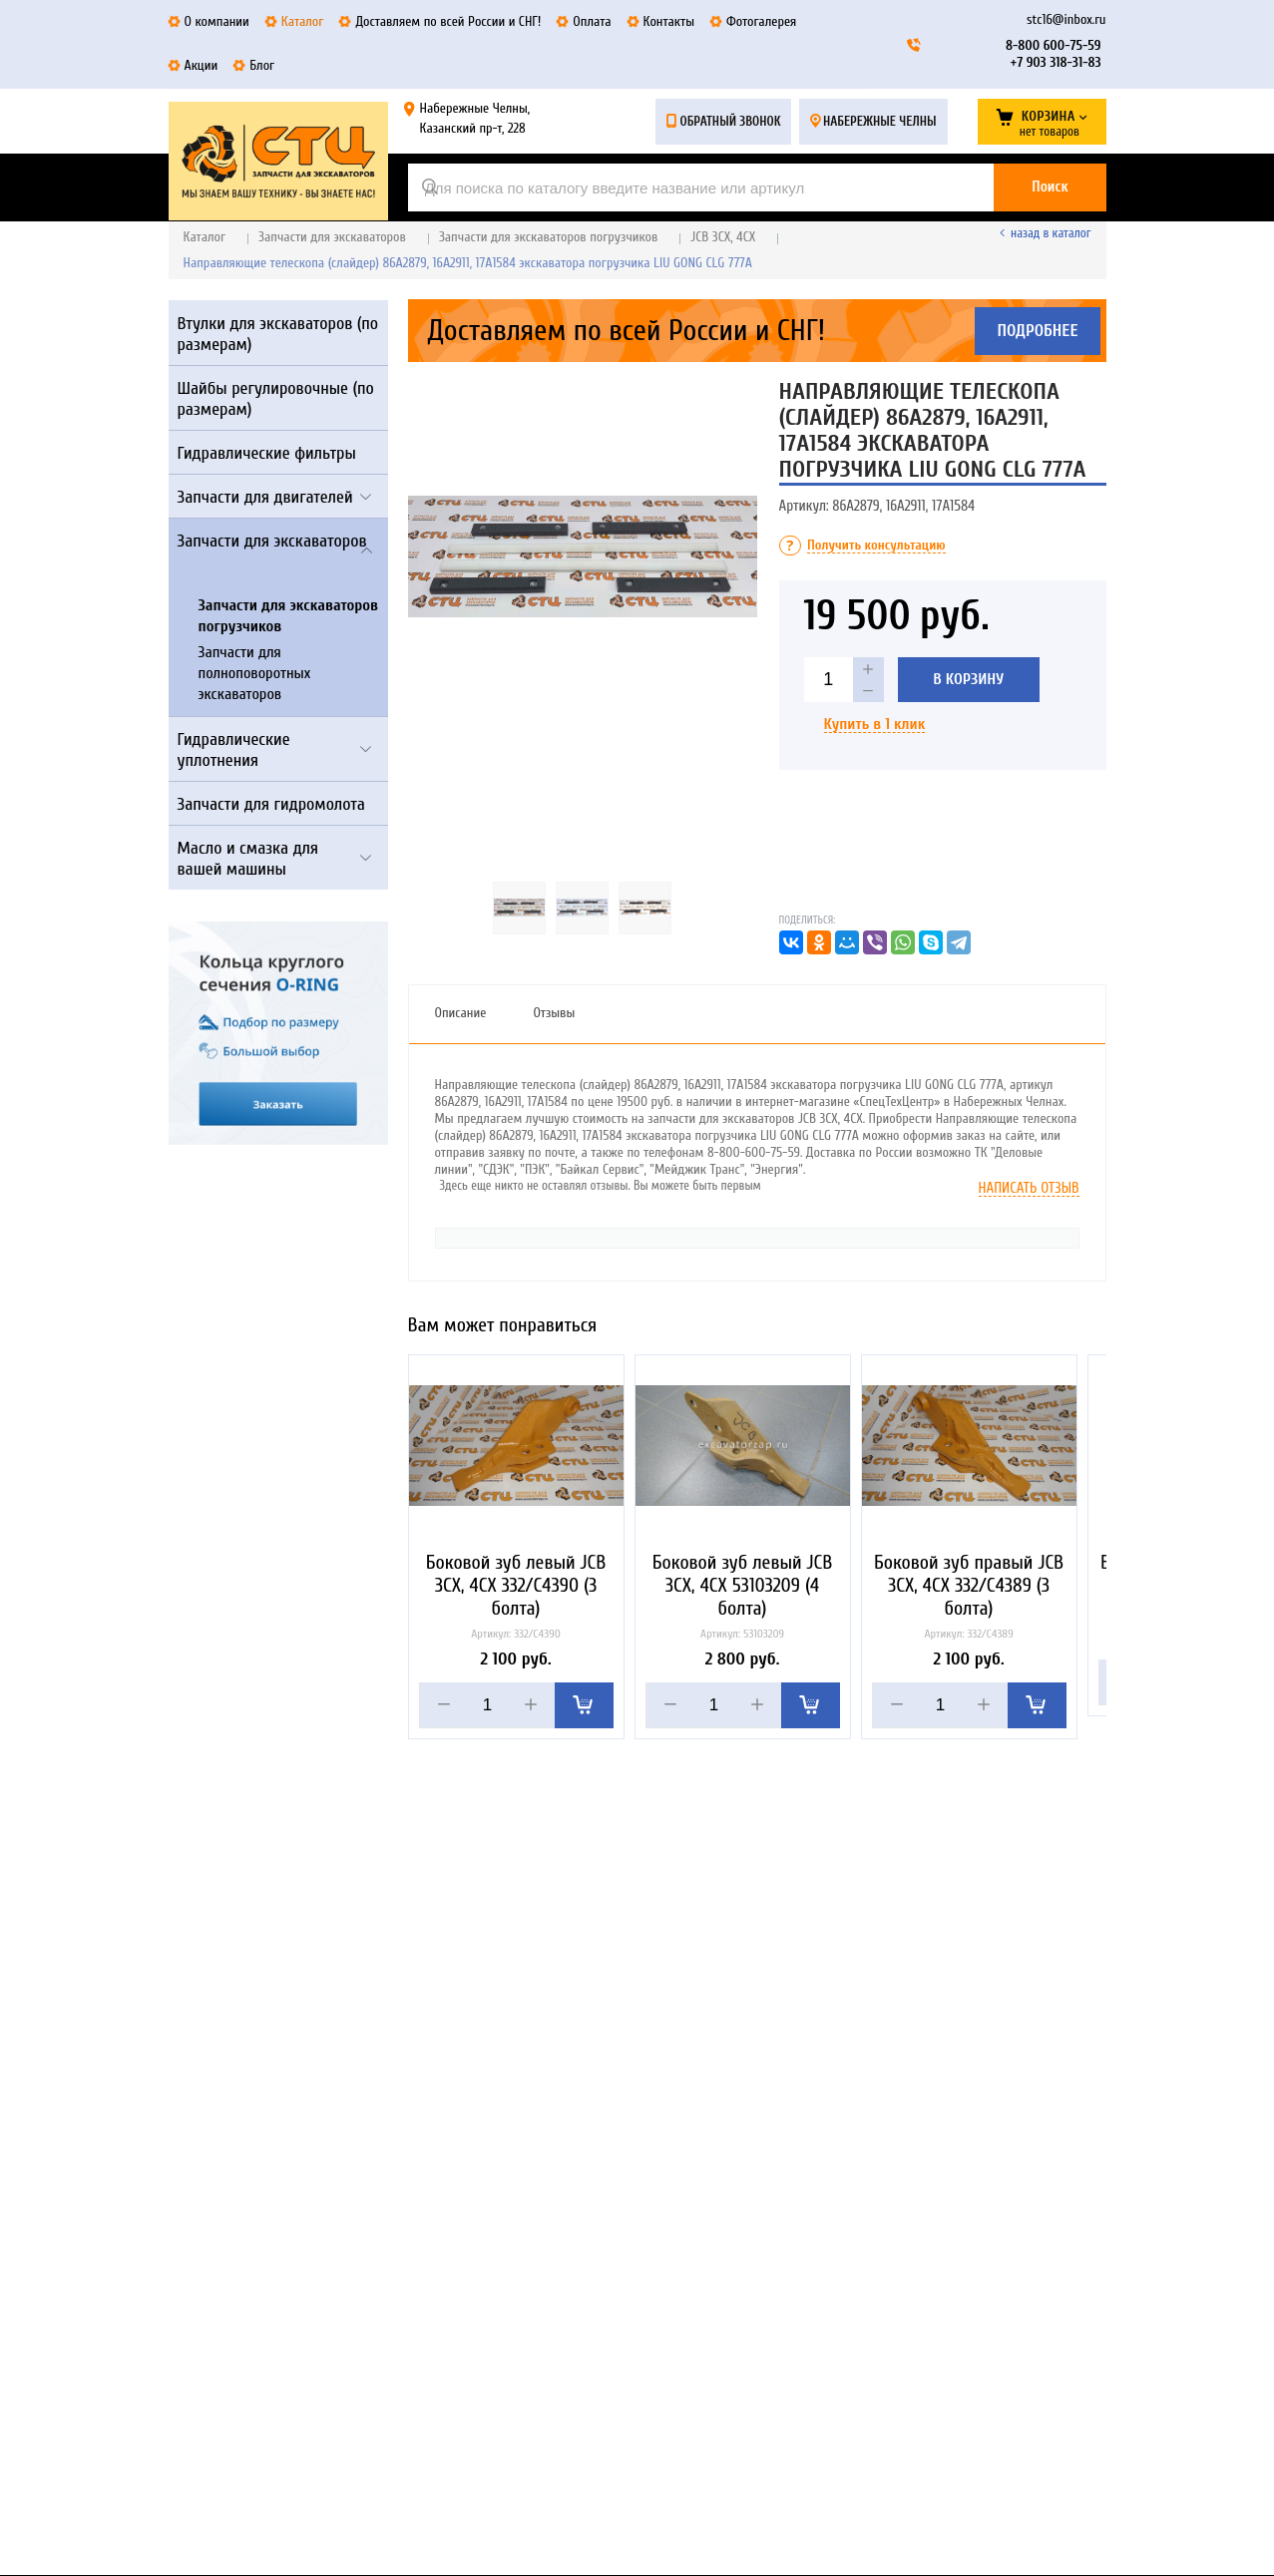 The height and width of the screenshot is (2576, 1274). I want to click on Написать отзыв, so click(1029, 1189).